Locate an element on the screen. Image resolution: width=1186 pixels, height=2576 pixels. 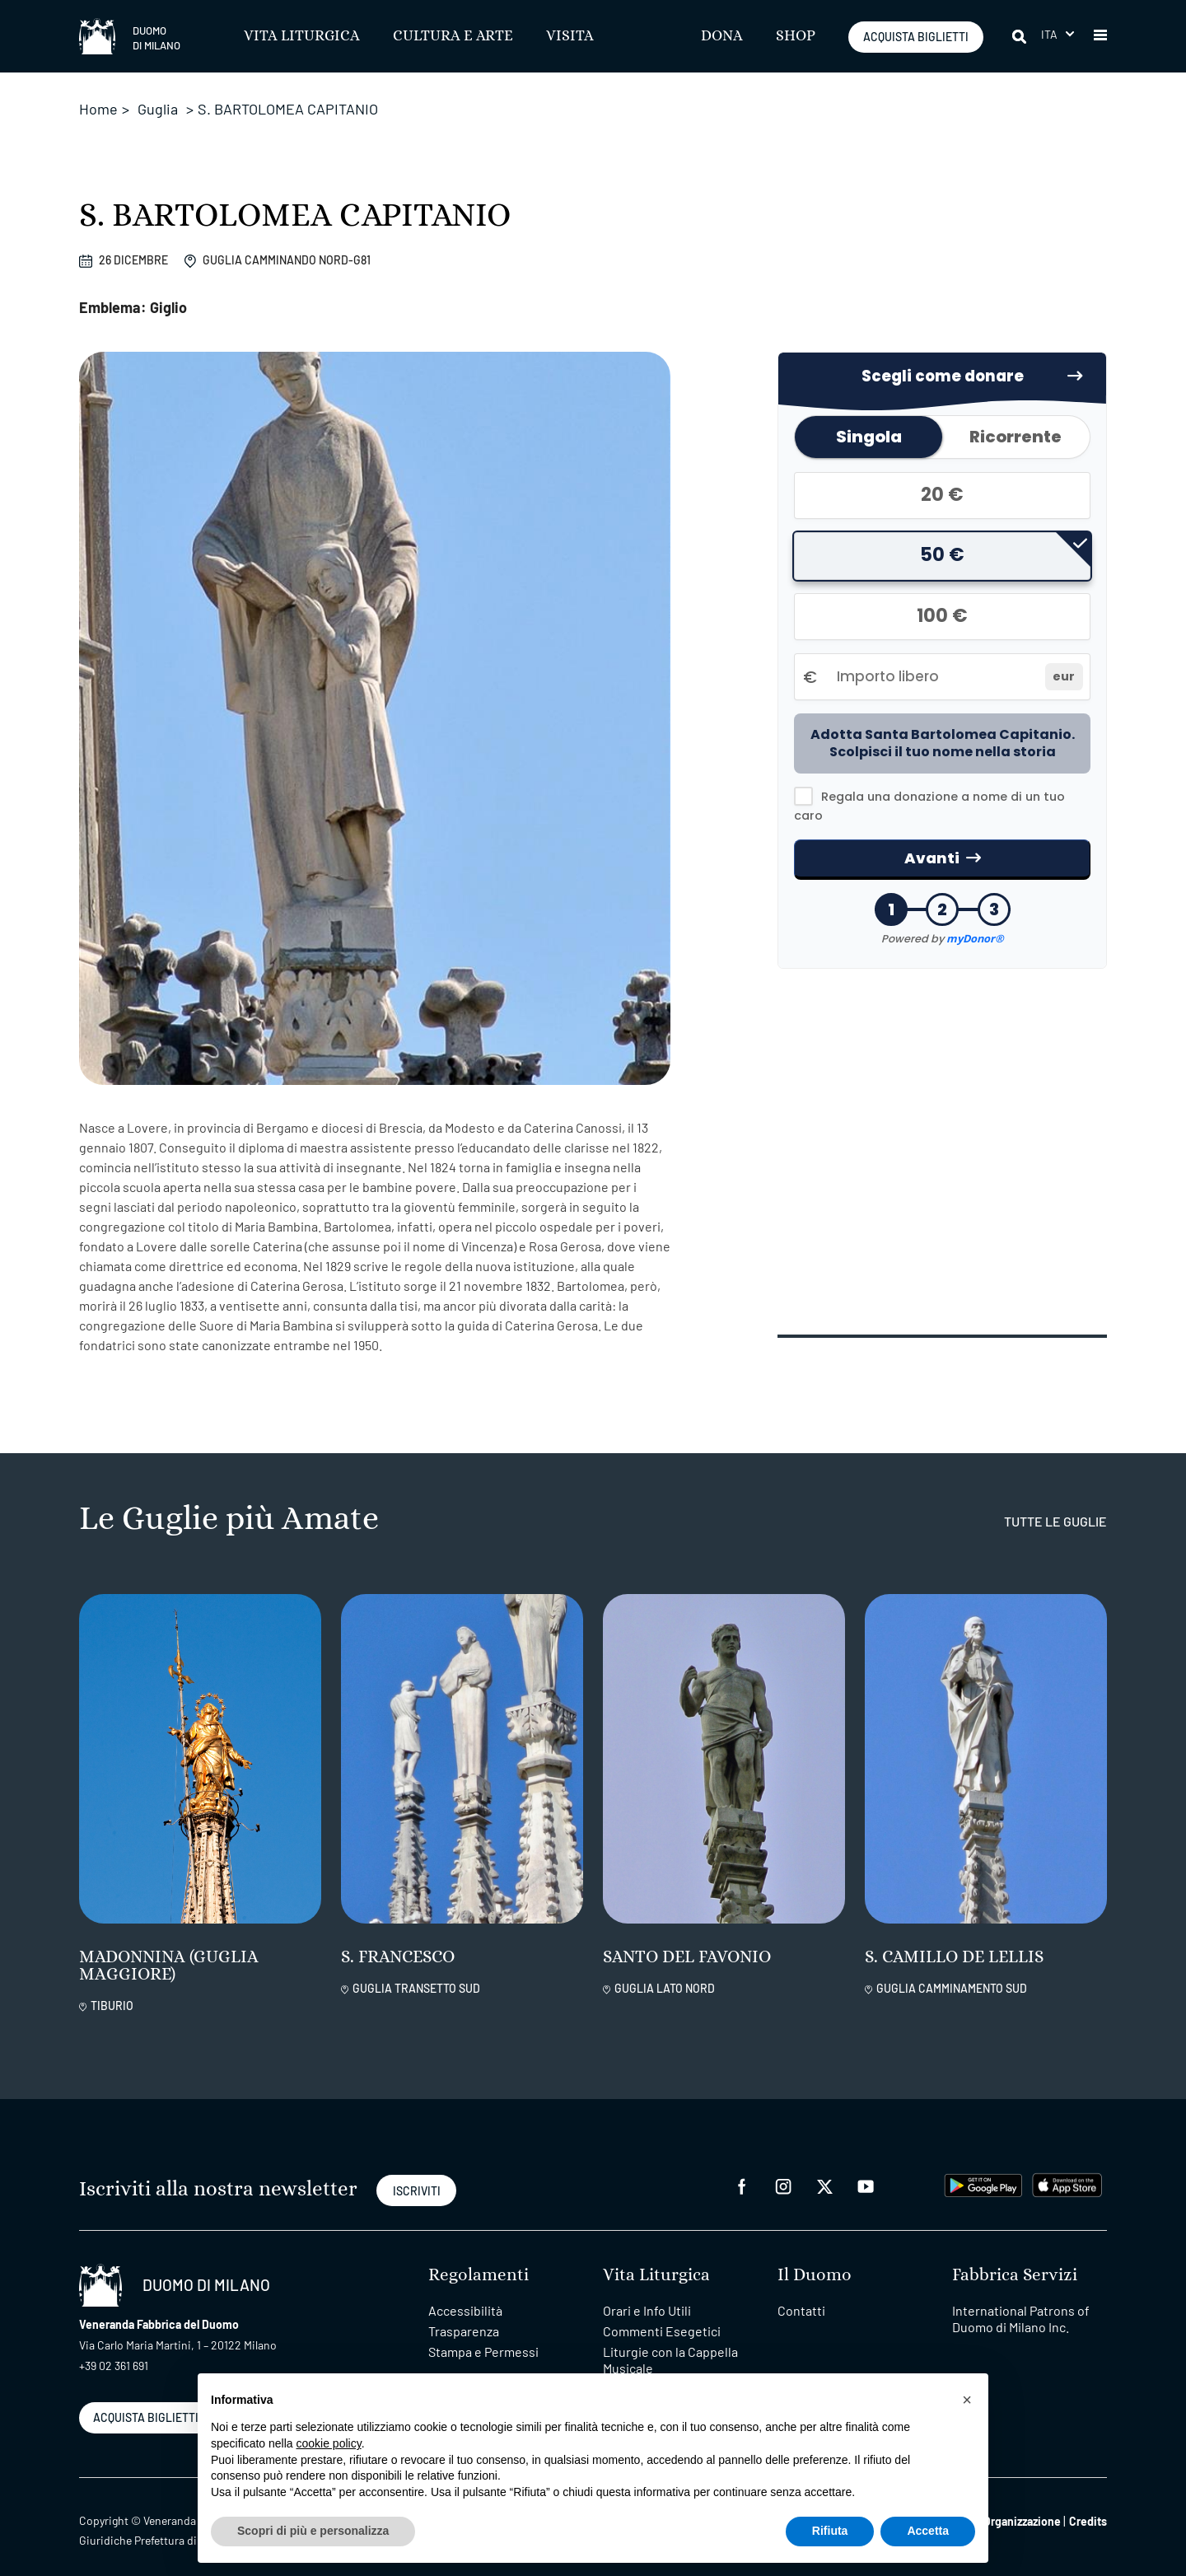
ISCRIVITI is located at coordinates (417, 2176).